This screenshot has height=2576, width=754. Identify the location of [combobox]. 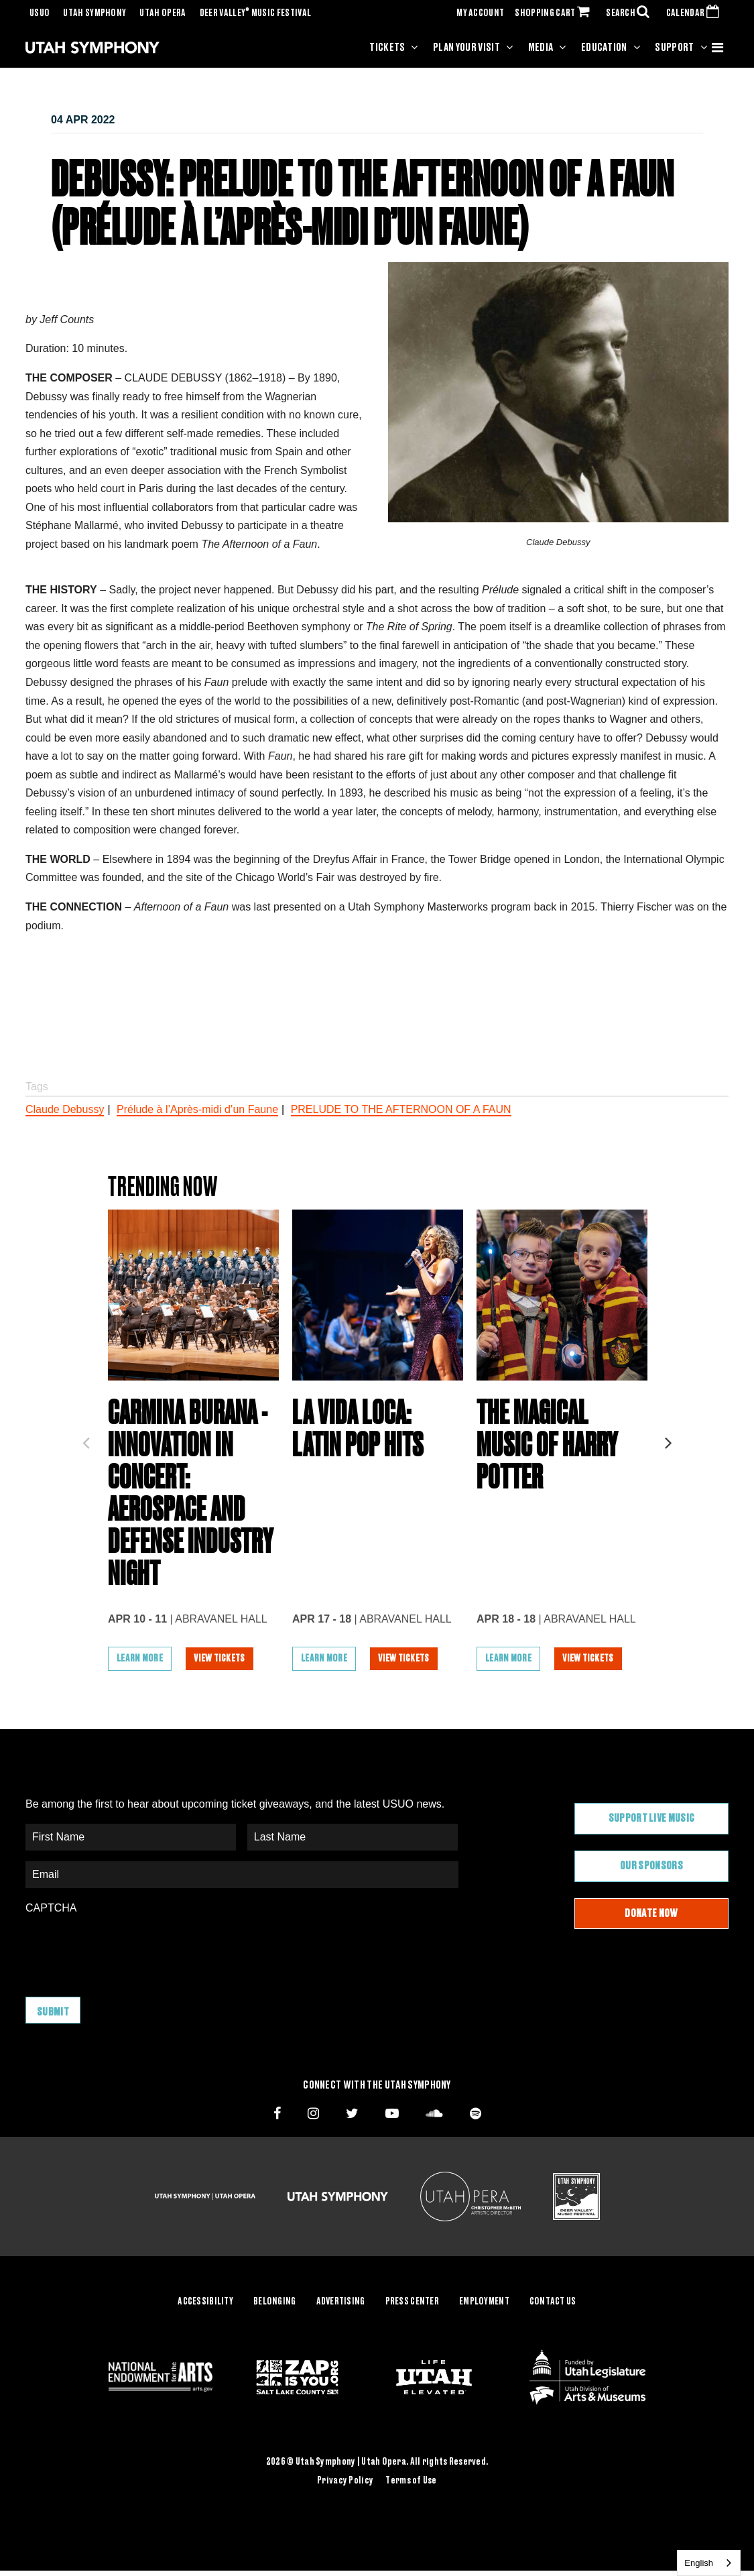
(709, 2563).